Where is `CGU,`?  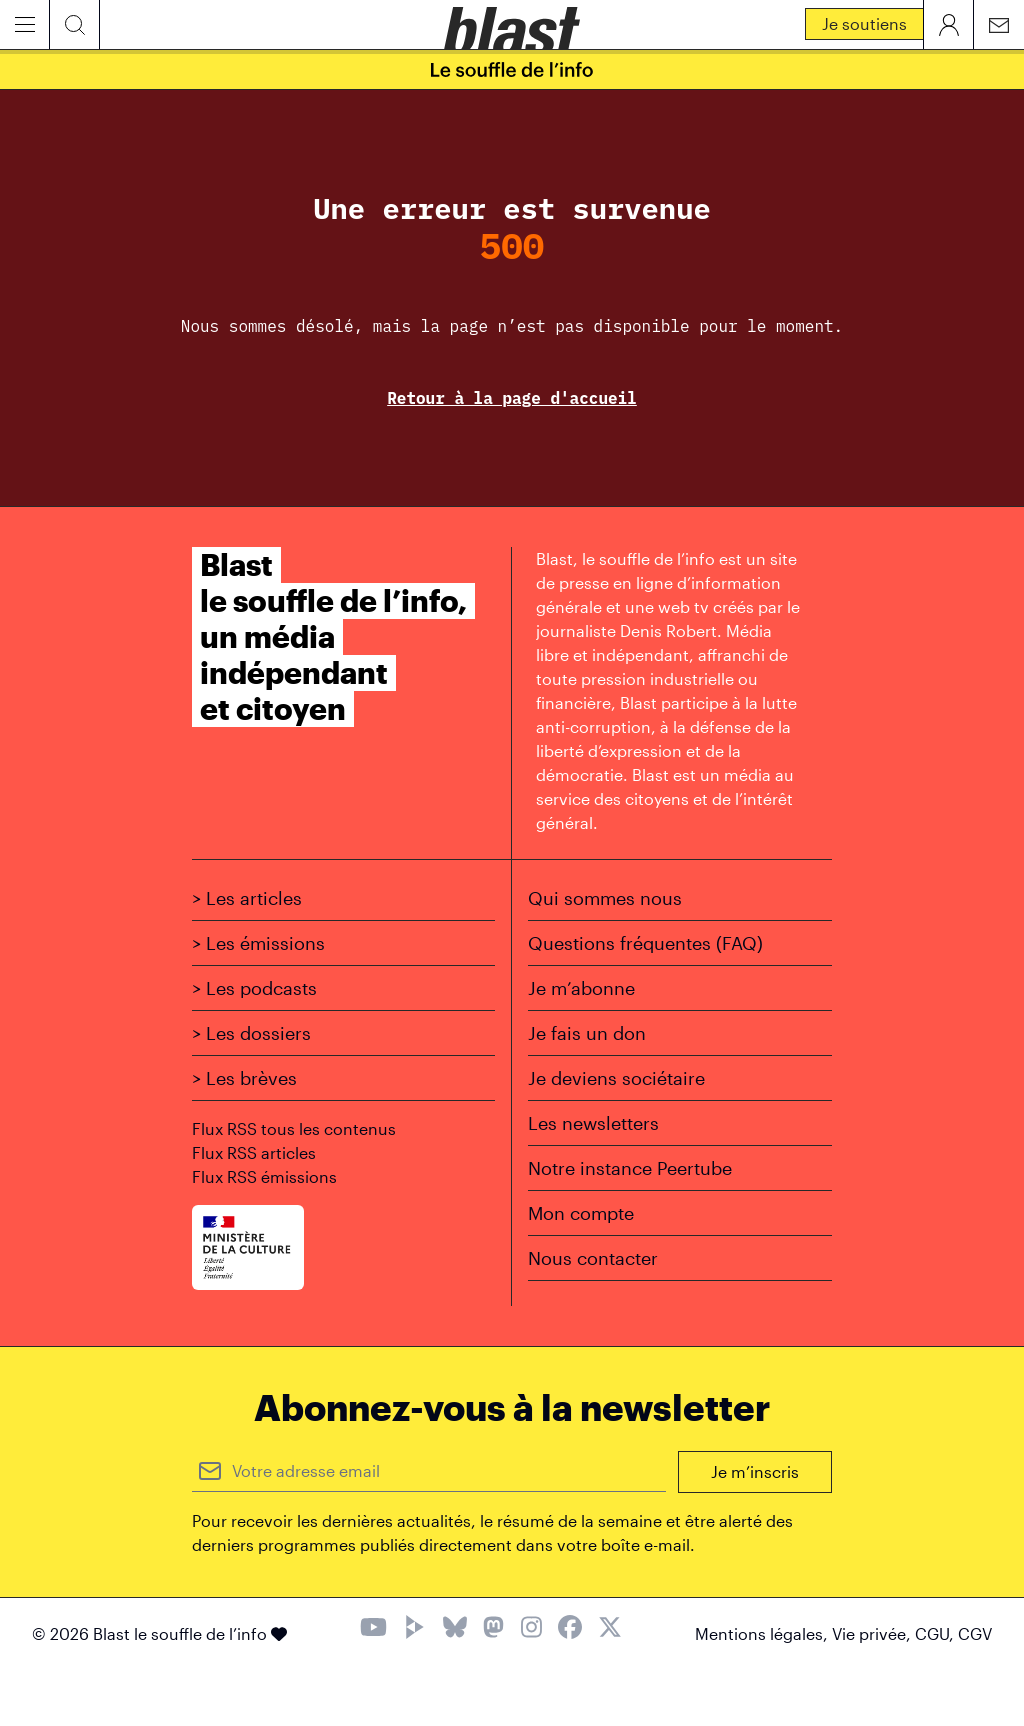 CGU, is located at coordinates (936, 1633).